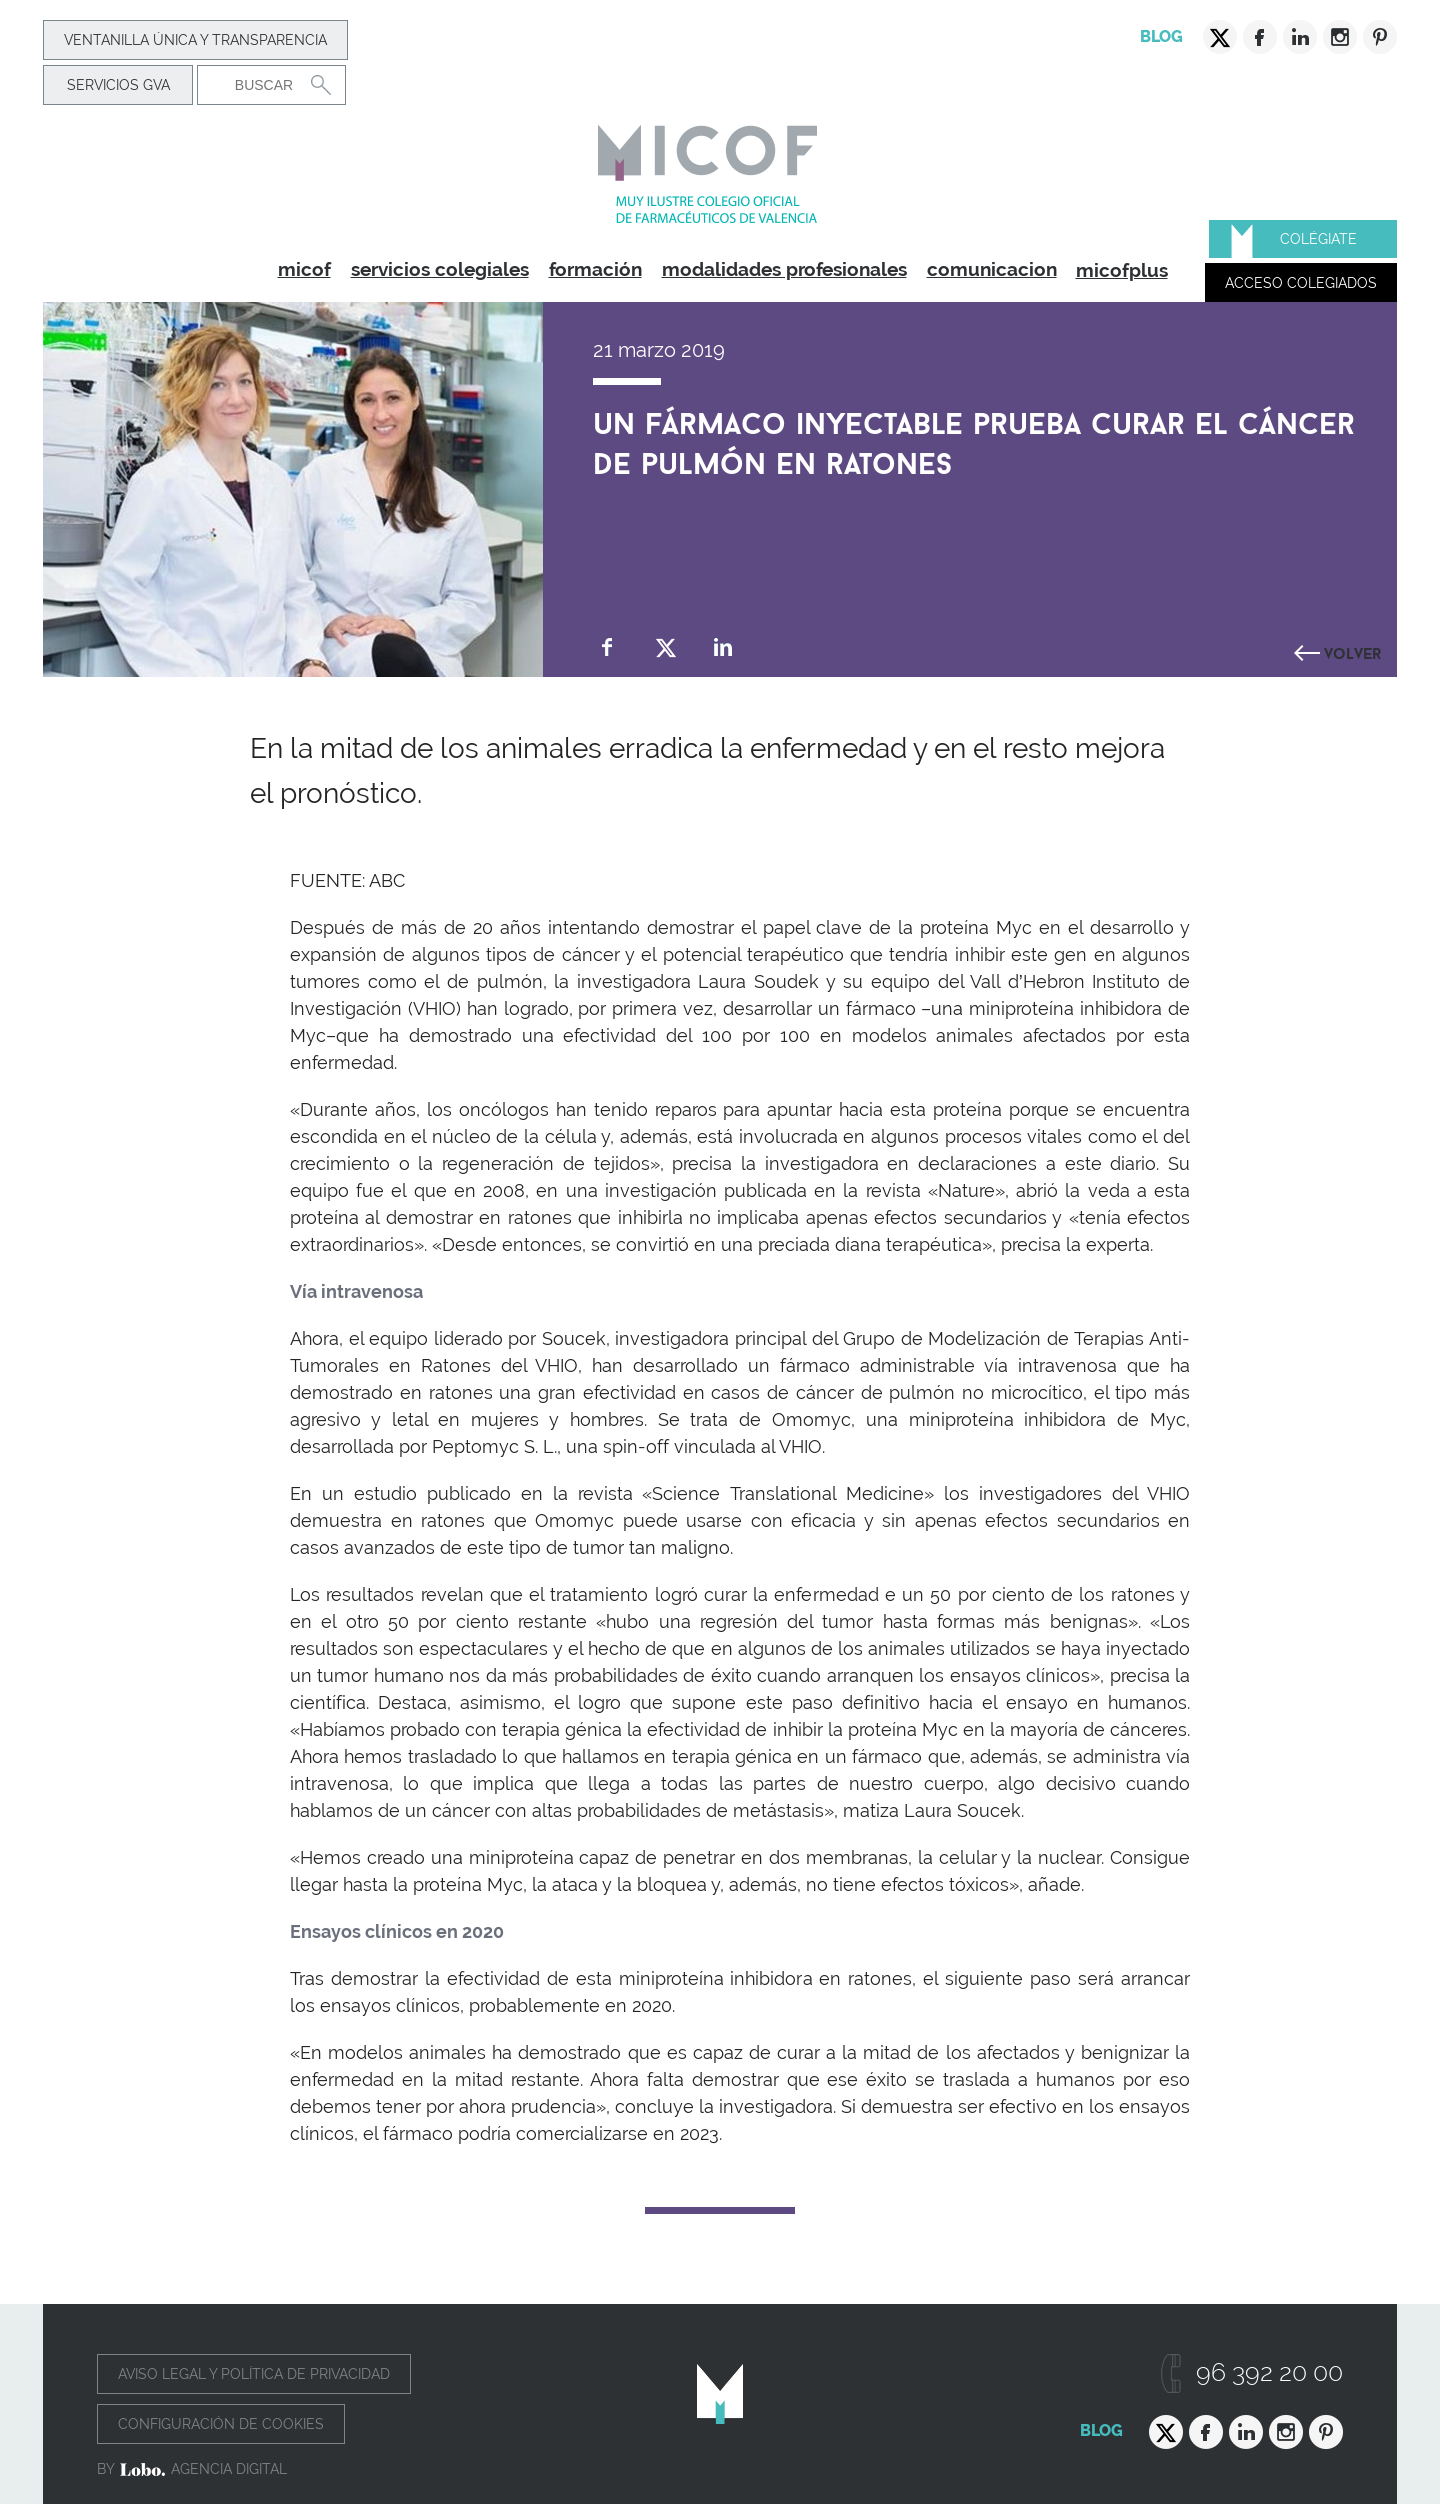  Describe the element at coordinates (118, 85) in the screenshot. I see `Servicios GVA` at that location.